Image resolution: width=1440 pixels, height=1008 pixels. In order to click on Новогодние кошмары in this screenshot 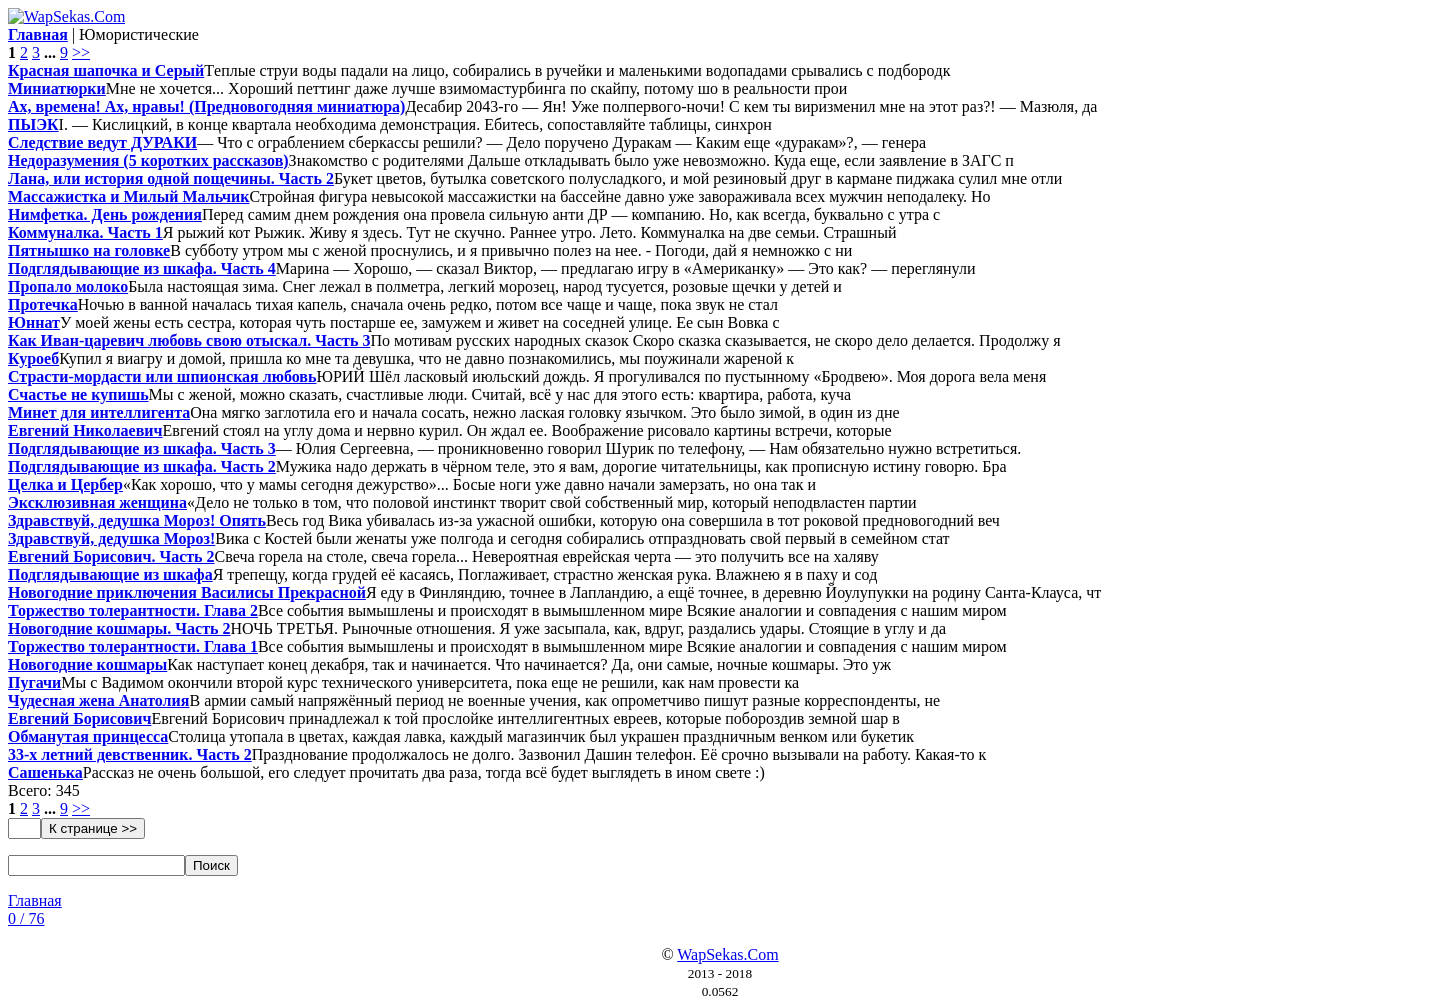, I will do `click(87, 664)`.